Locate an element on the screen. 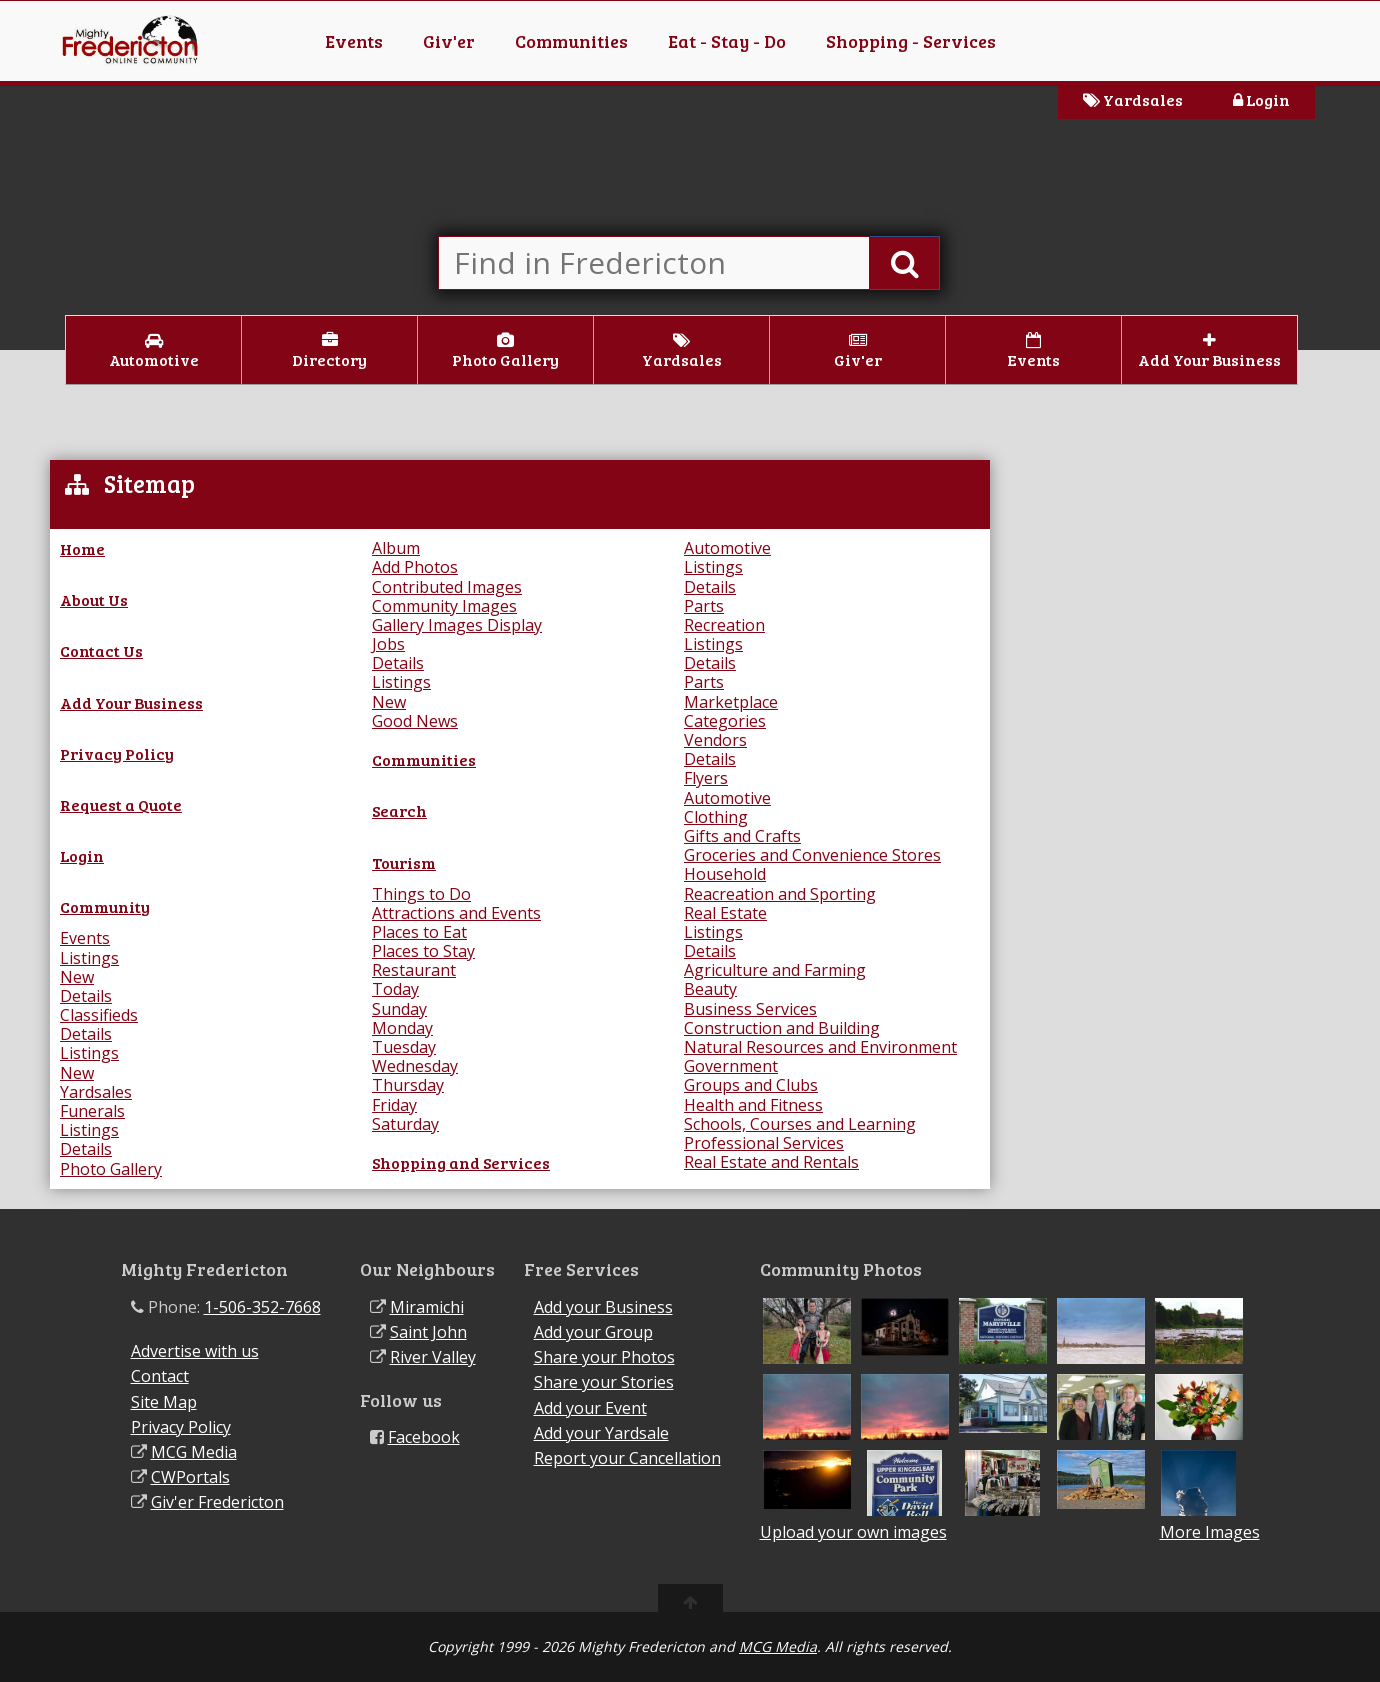 The height and width of the screenshot is (1682, 1380). Attractions and Events is located at coordinates (456, 913).